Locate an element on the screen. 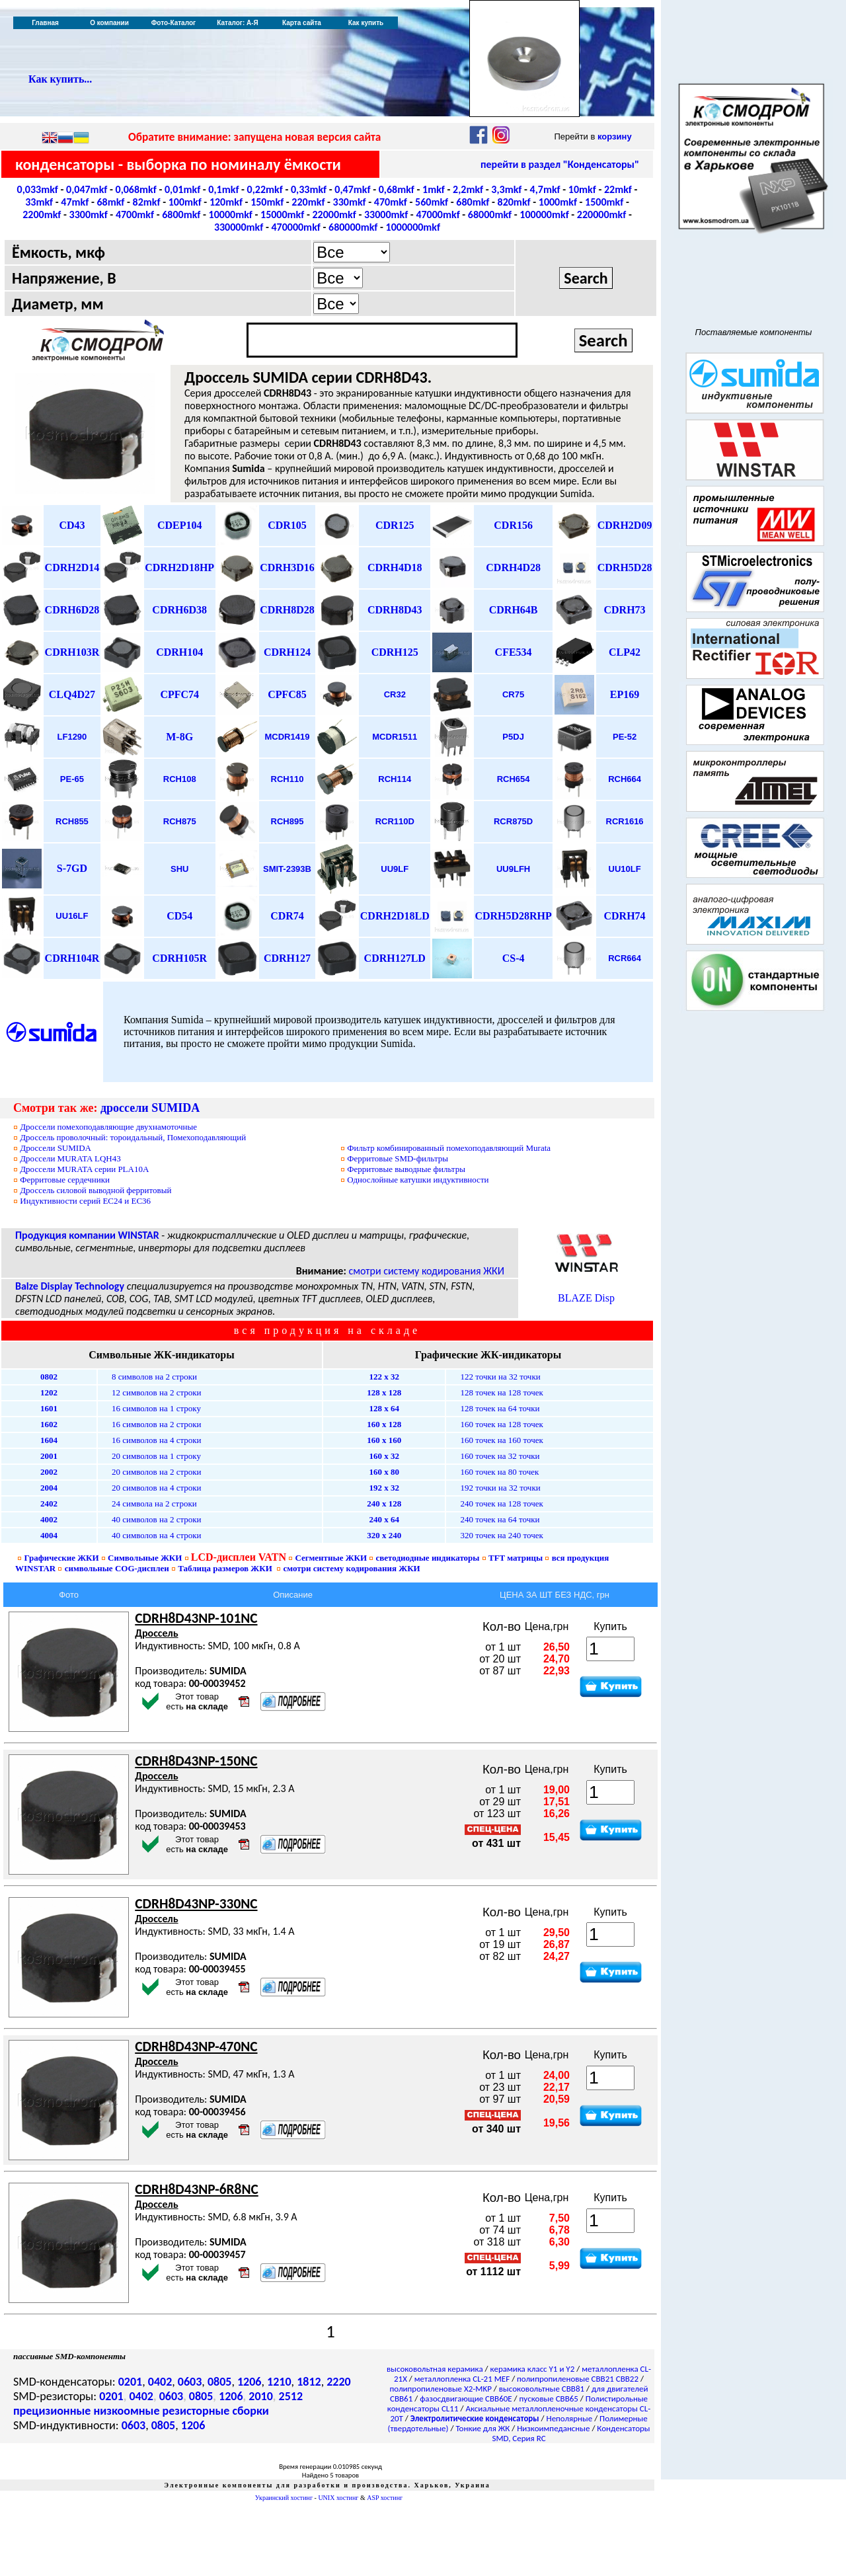 The height and width of the screenshot is (2576, 846). 100mkf is located at coordinates (185, 202).